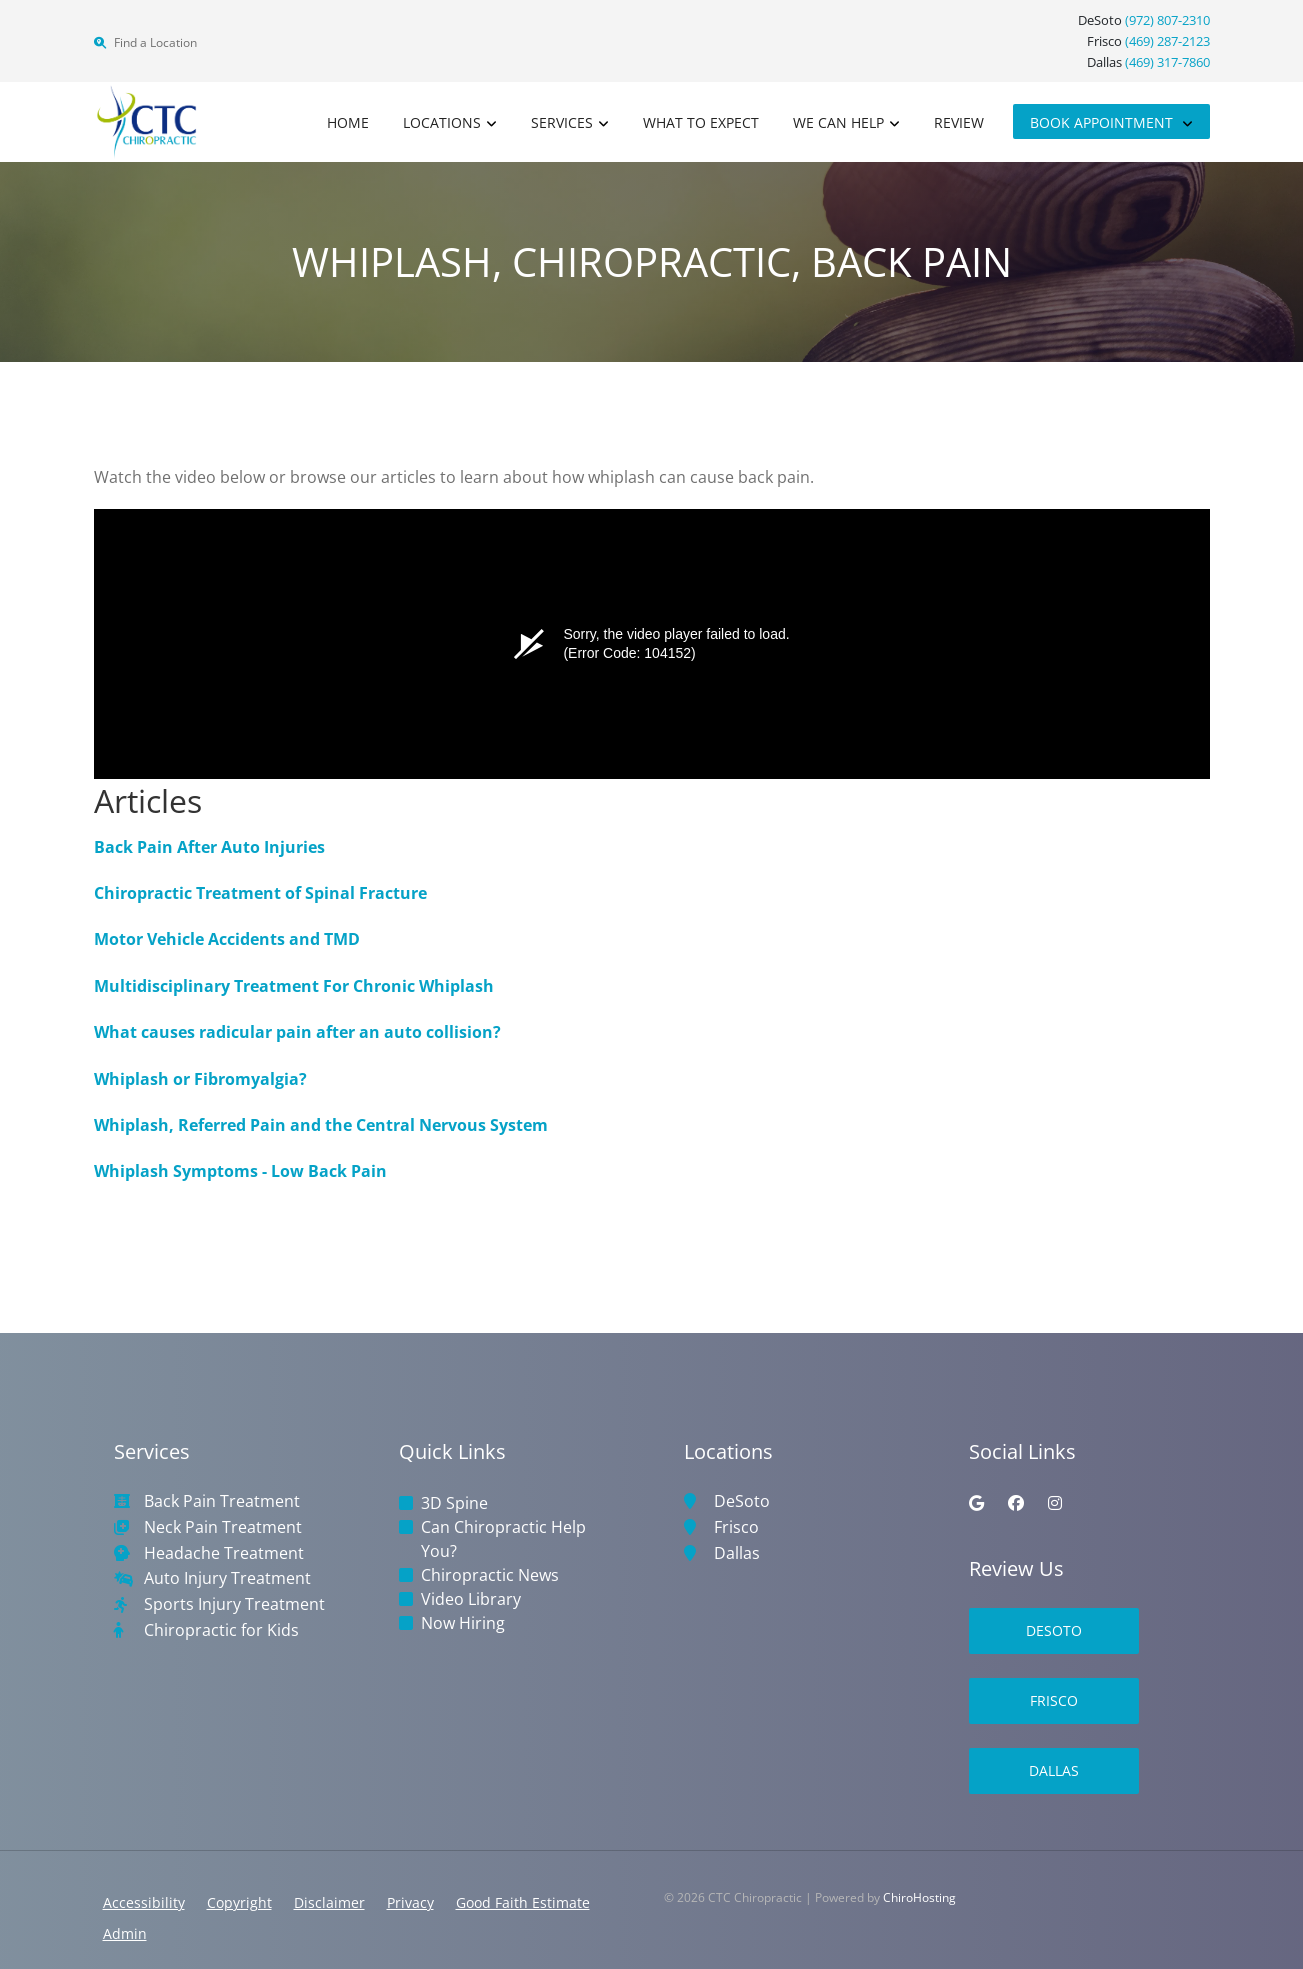  What do you see at coordinates (221, 1630) in the screenshot?
I see `Chiropractic for Kids` at bounding box center [221, 1630].